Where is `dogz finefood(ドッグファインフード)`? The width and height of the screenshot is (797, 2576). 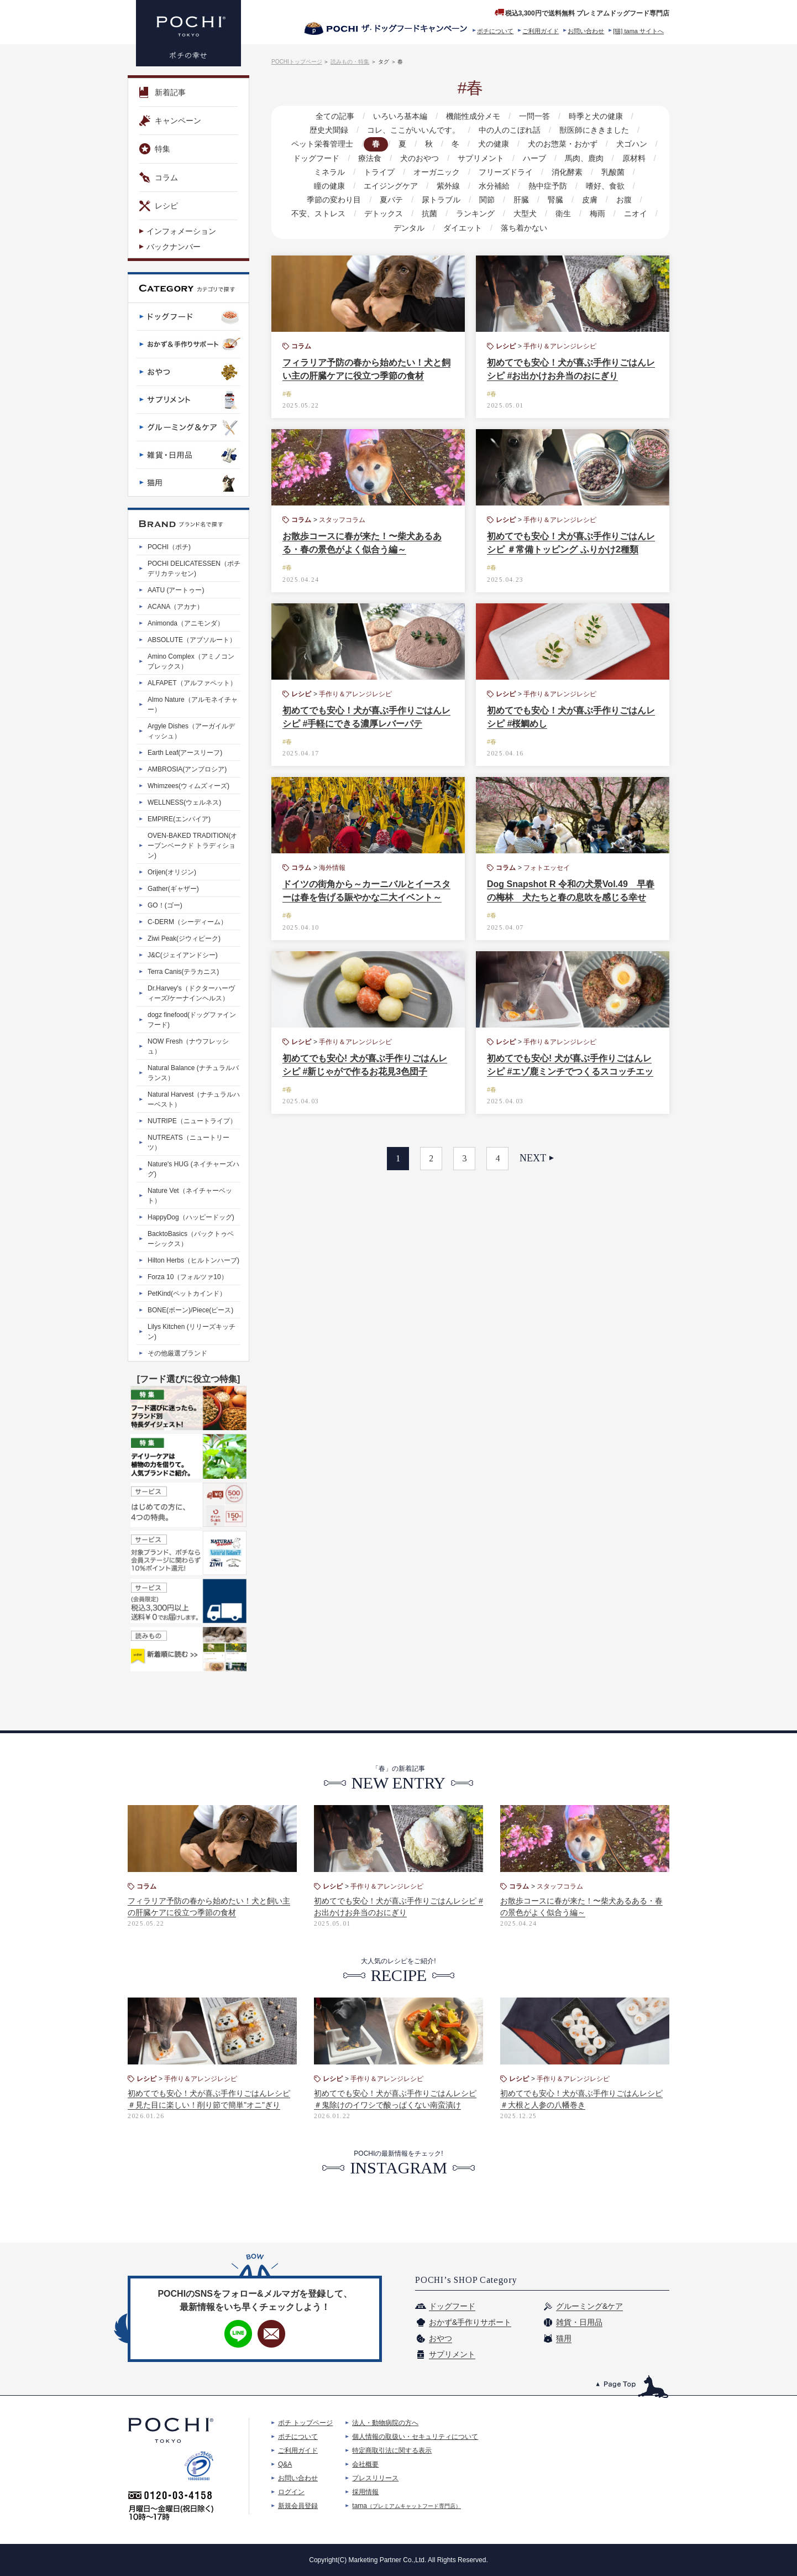 dogz finefood(ドッグファインフード) is located at coordinates (192, 1020).